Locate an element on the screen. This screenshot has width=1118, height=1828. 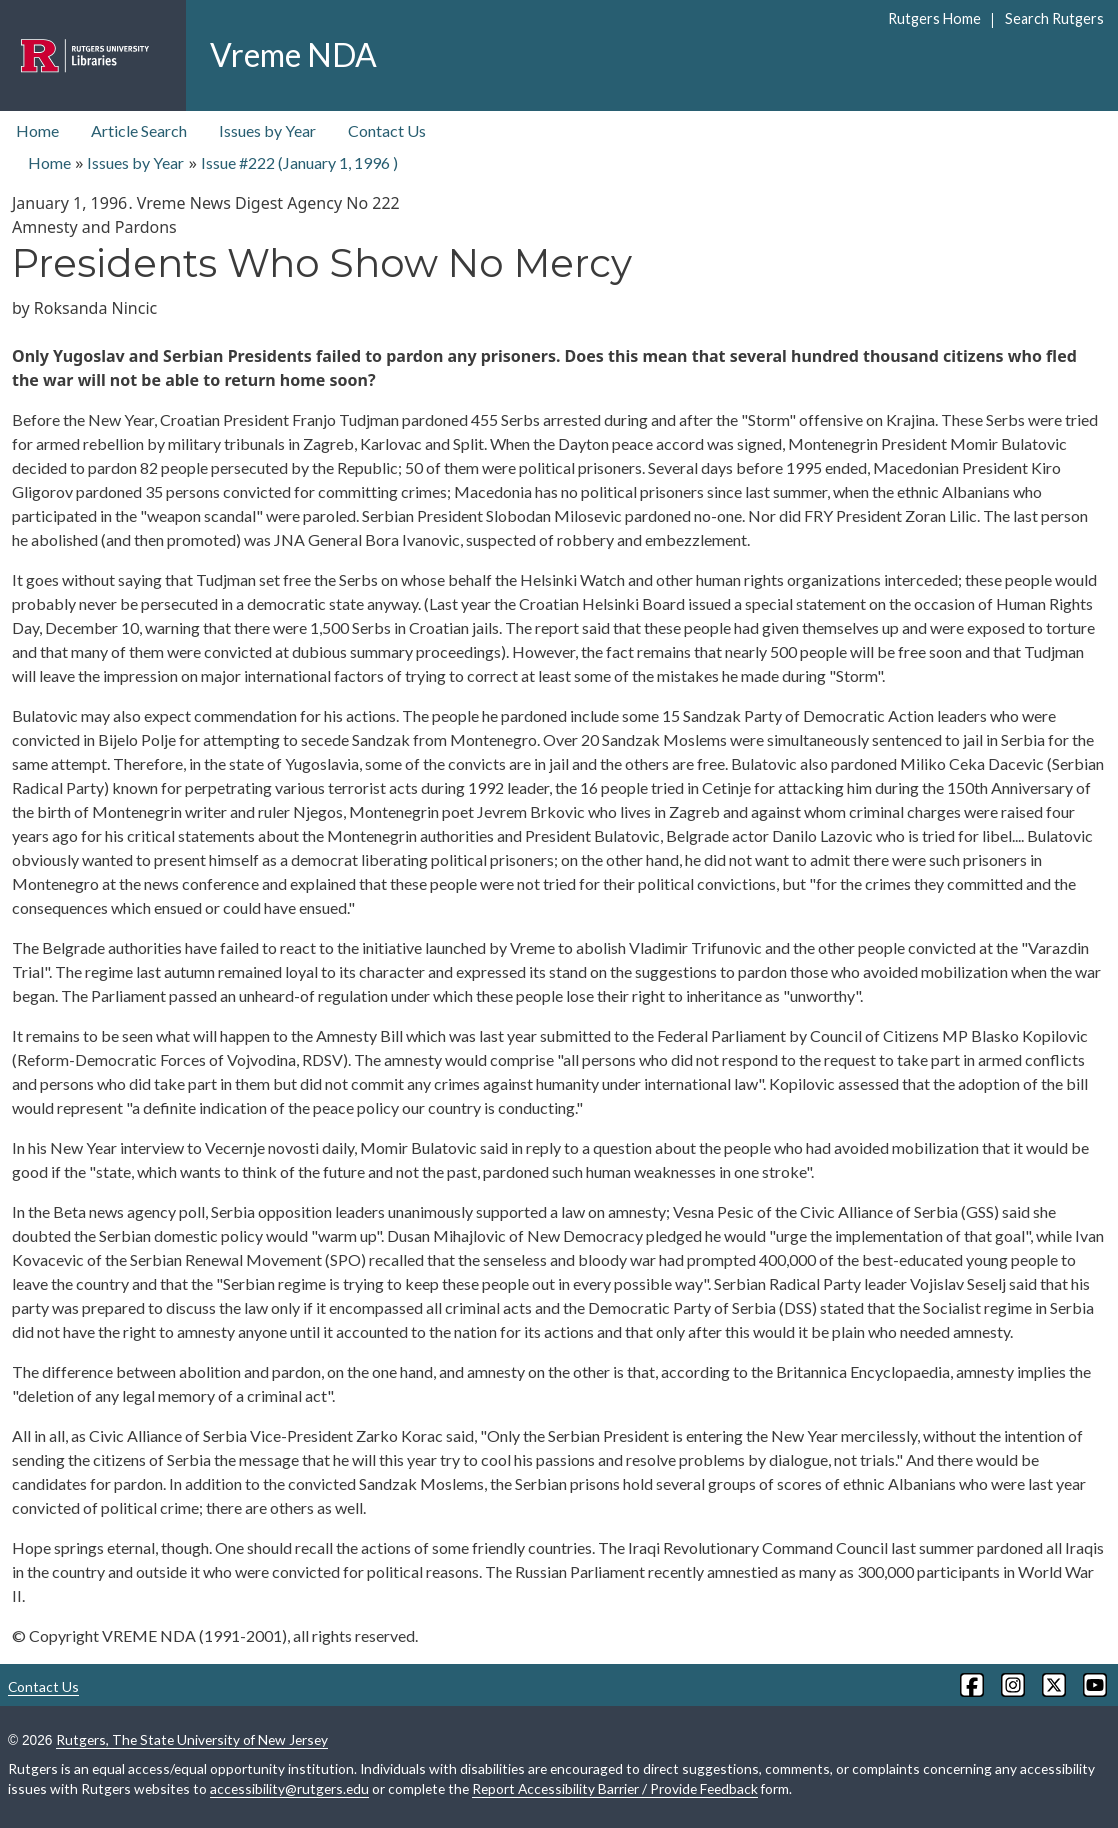
Vreme NDA is located at coordinates (293, 54).